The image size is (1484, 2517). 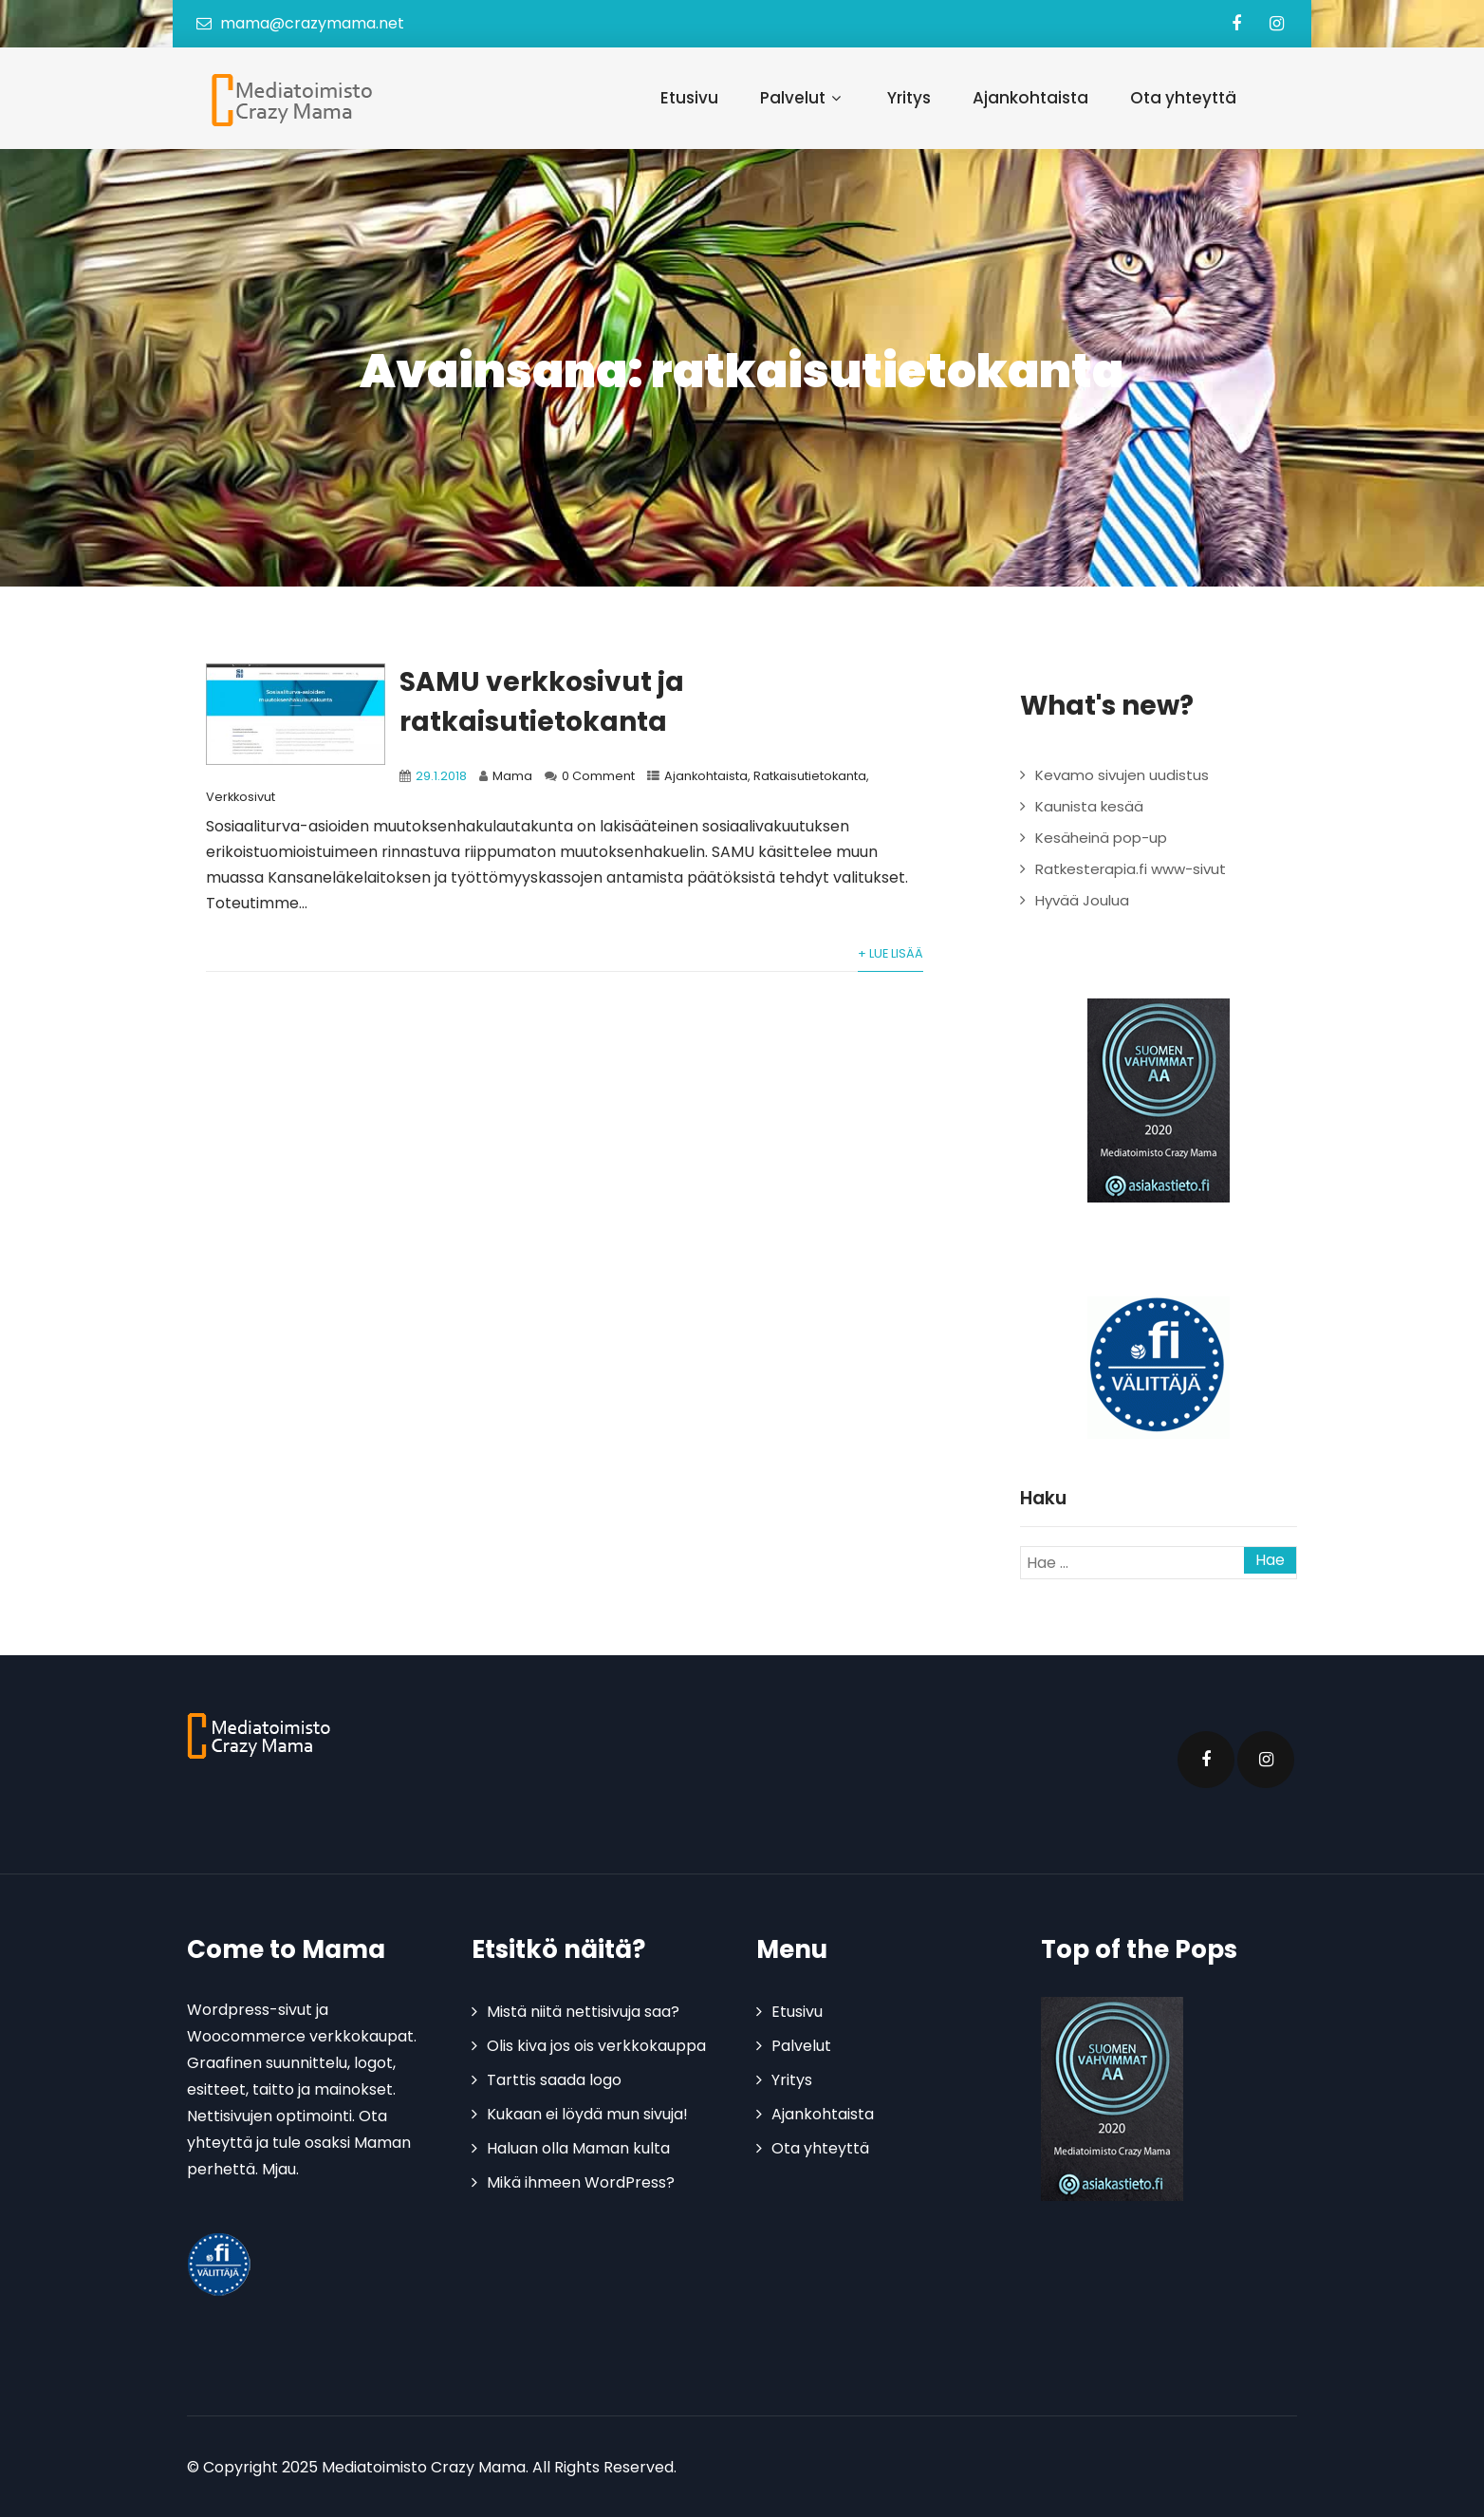 What do you see at coordinates (581, 2182) in the screenshot?
I see `Mikä ihmeen WordPress?` at bounding box center [581, 2182].